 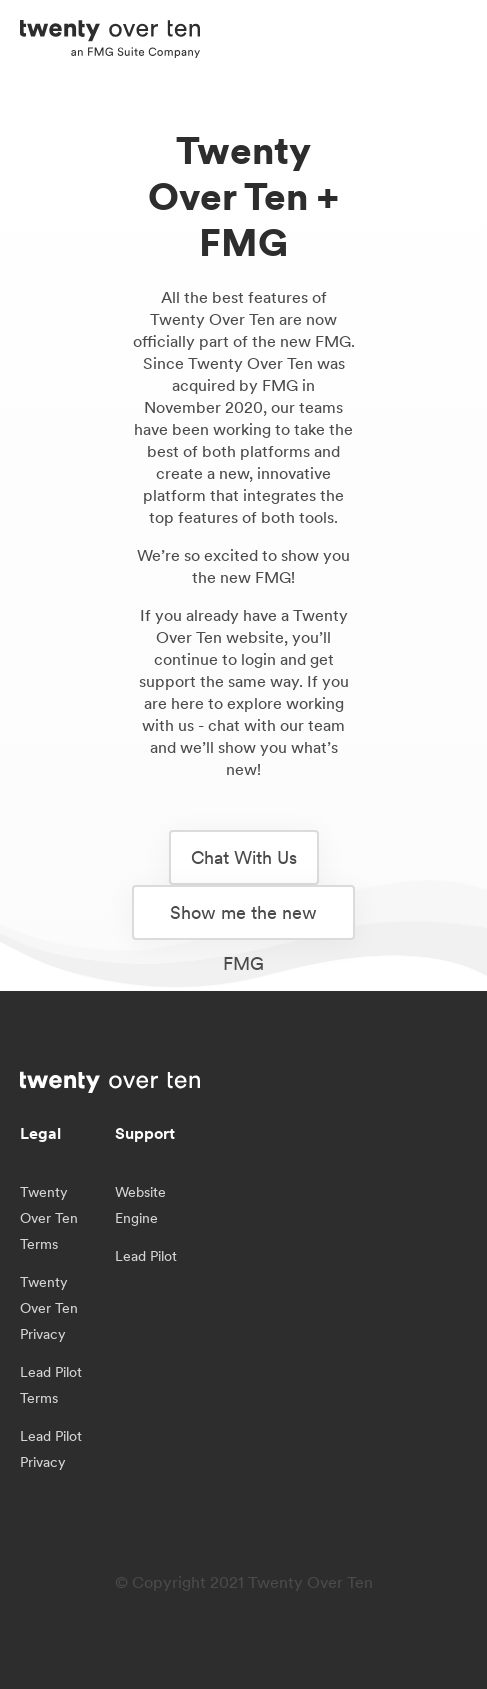 What do you see at coordinates (146, 1256) in the screenshot?
I see `Lead Pilot` at bounding box center [146, 1256].